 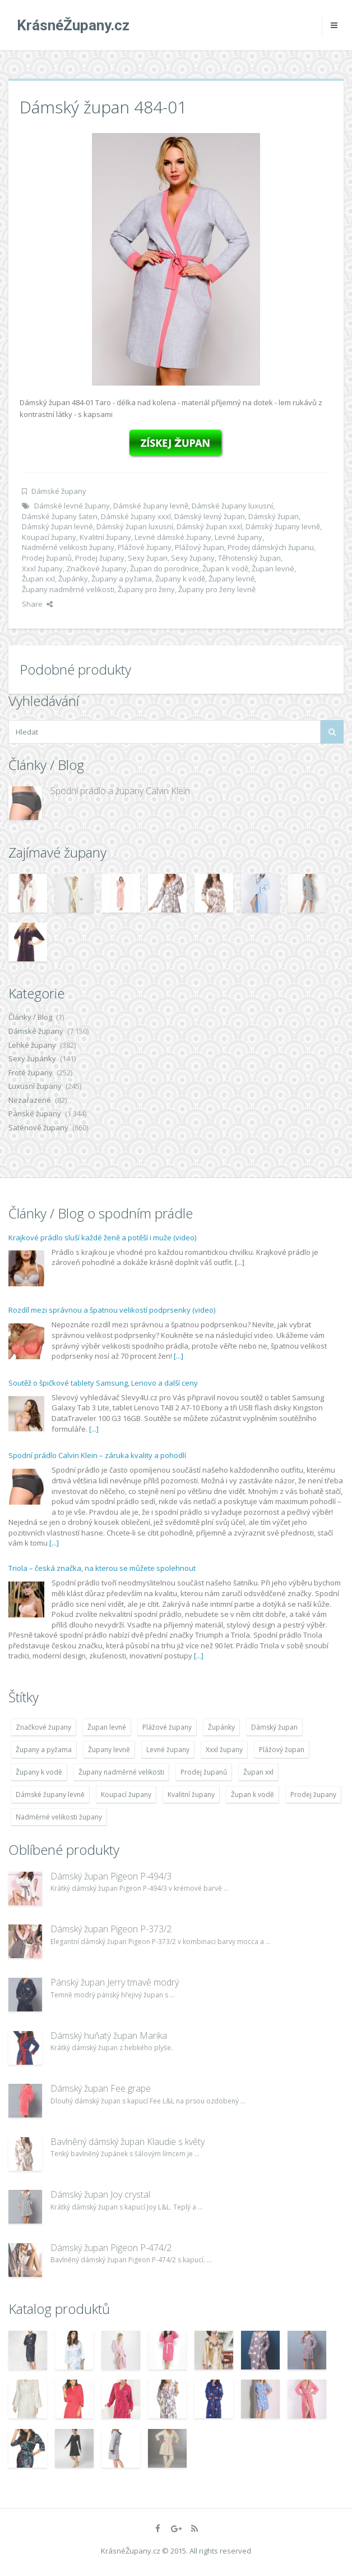 What do you see at coordinates (114, 1982) in the screenshot?
I see `Pánský župan Jerry tmavě modrý` at bounding box center [114, 1982].